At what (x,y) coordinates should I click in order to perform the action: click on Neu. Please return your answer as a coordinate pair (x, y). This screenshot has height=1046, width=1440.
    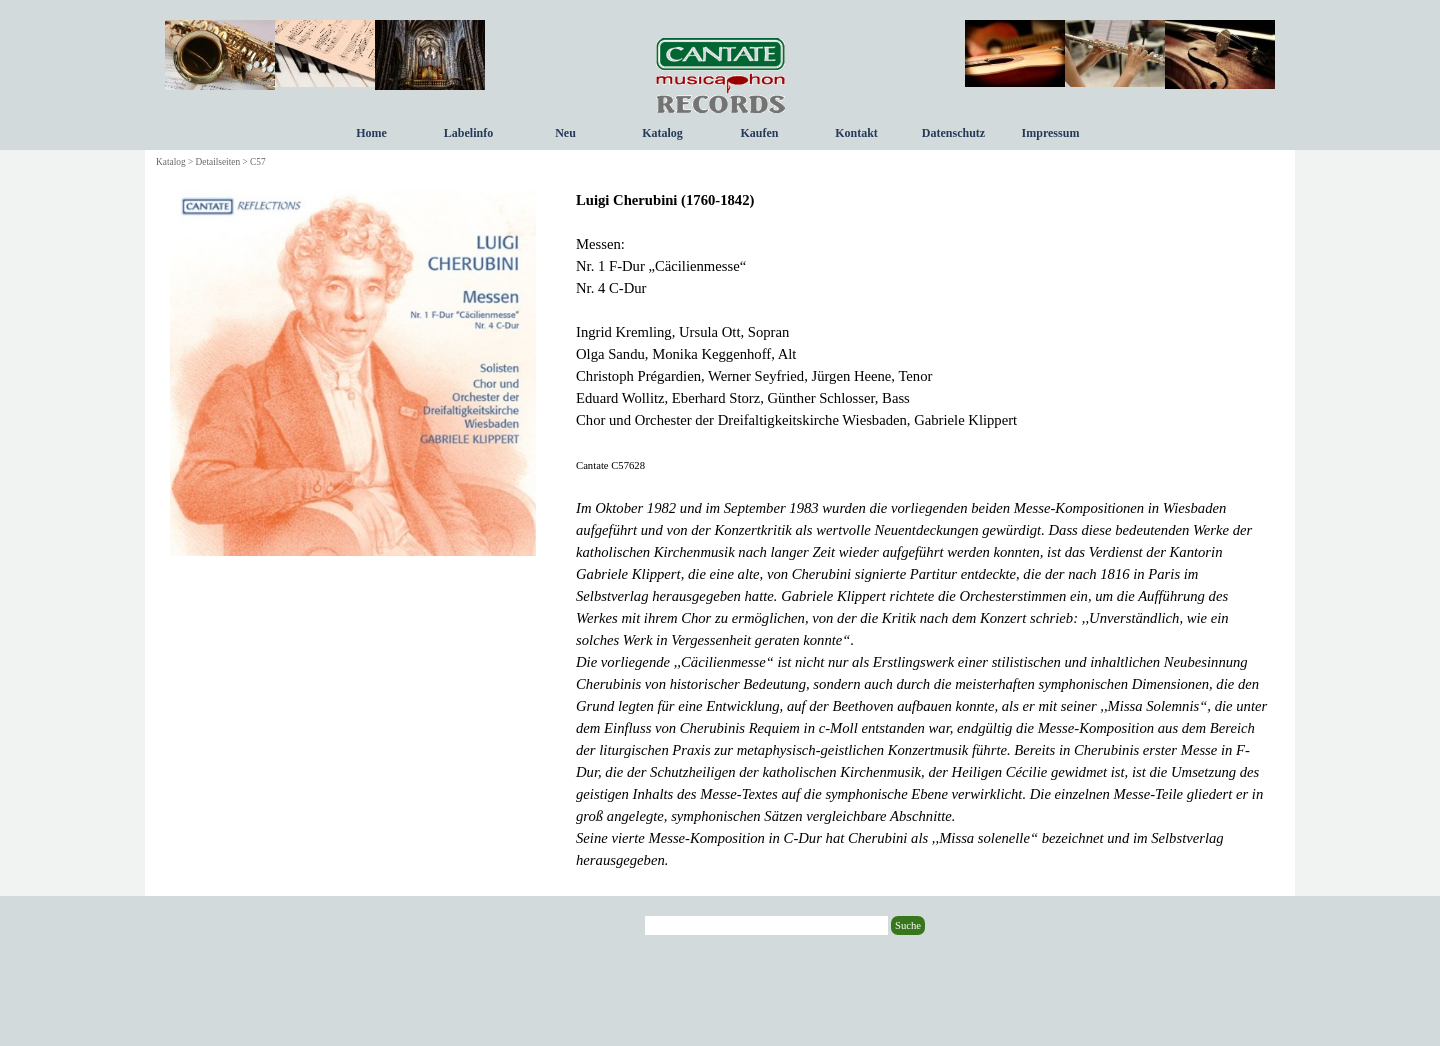
    Looking at the image, I should click on (565, 133).